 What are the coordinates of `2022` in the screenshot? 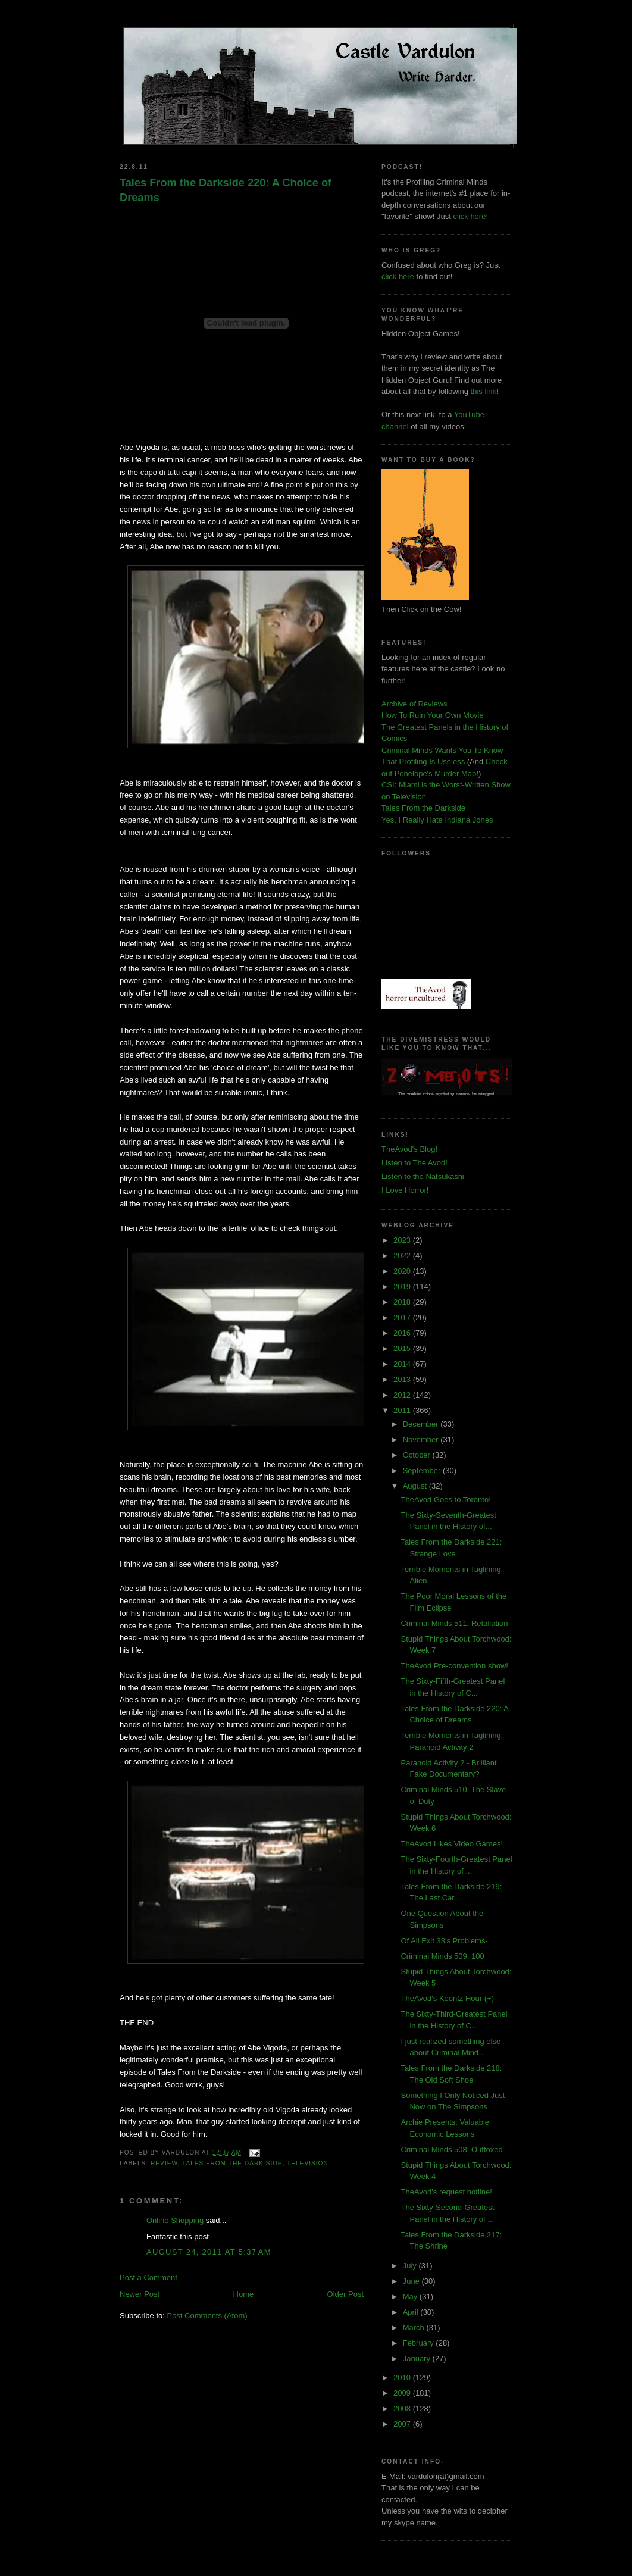 It's located at (403, 1255).